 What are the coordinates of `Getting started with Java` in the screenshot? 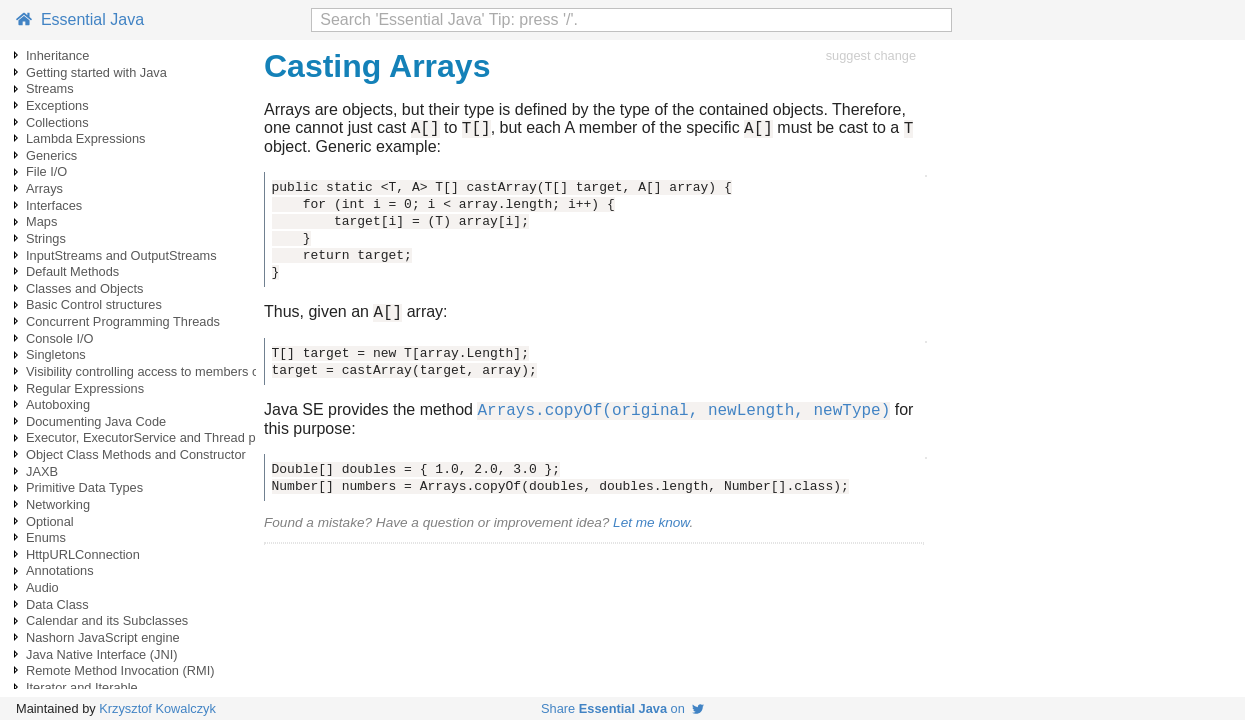 It's located at (96, 72).